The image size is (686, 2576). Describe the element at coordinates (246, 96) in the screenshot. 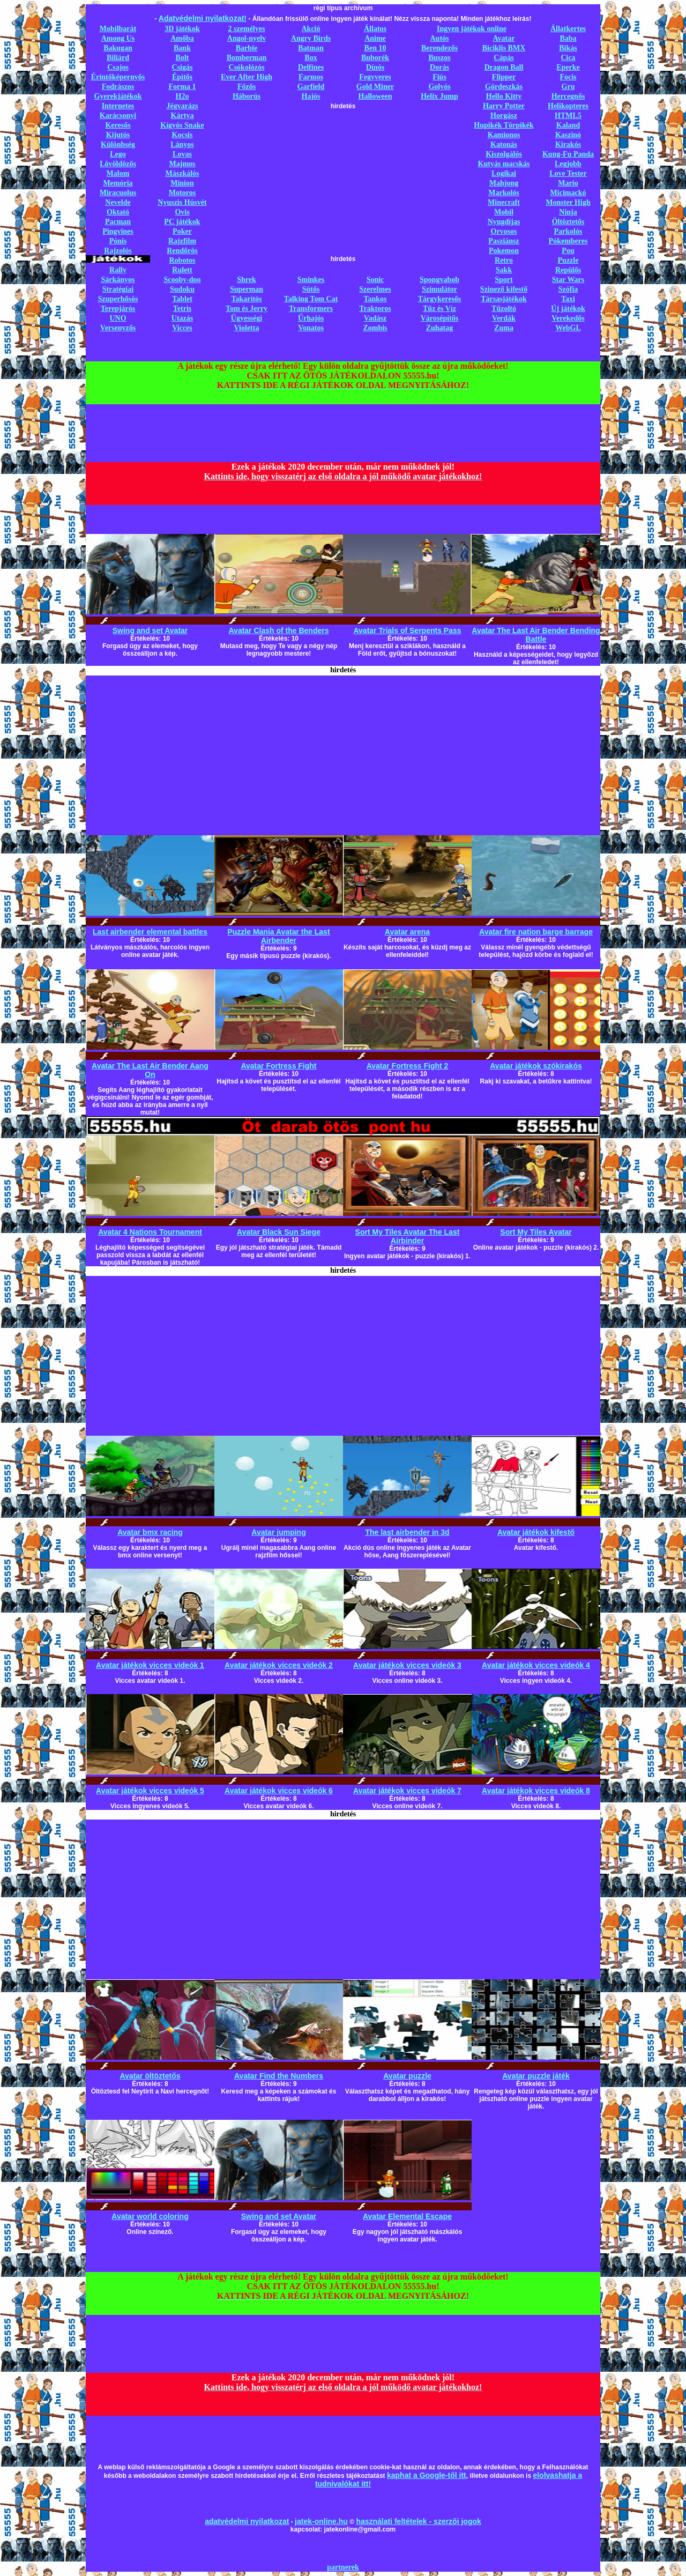

I see `Háborús` at that location.